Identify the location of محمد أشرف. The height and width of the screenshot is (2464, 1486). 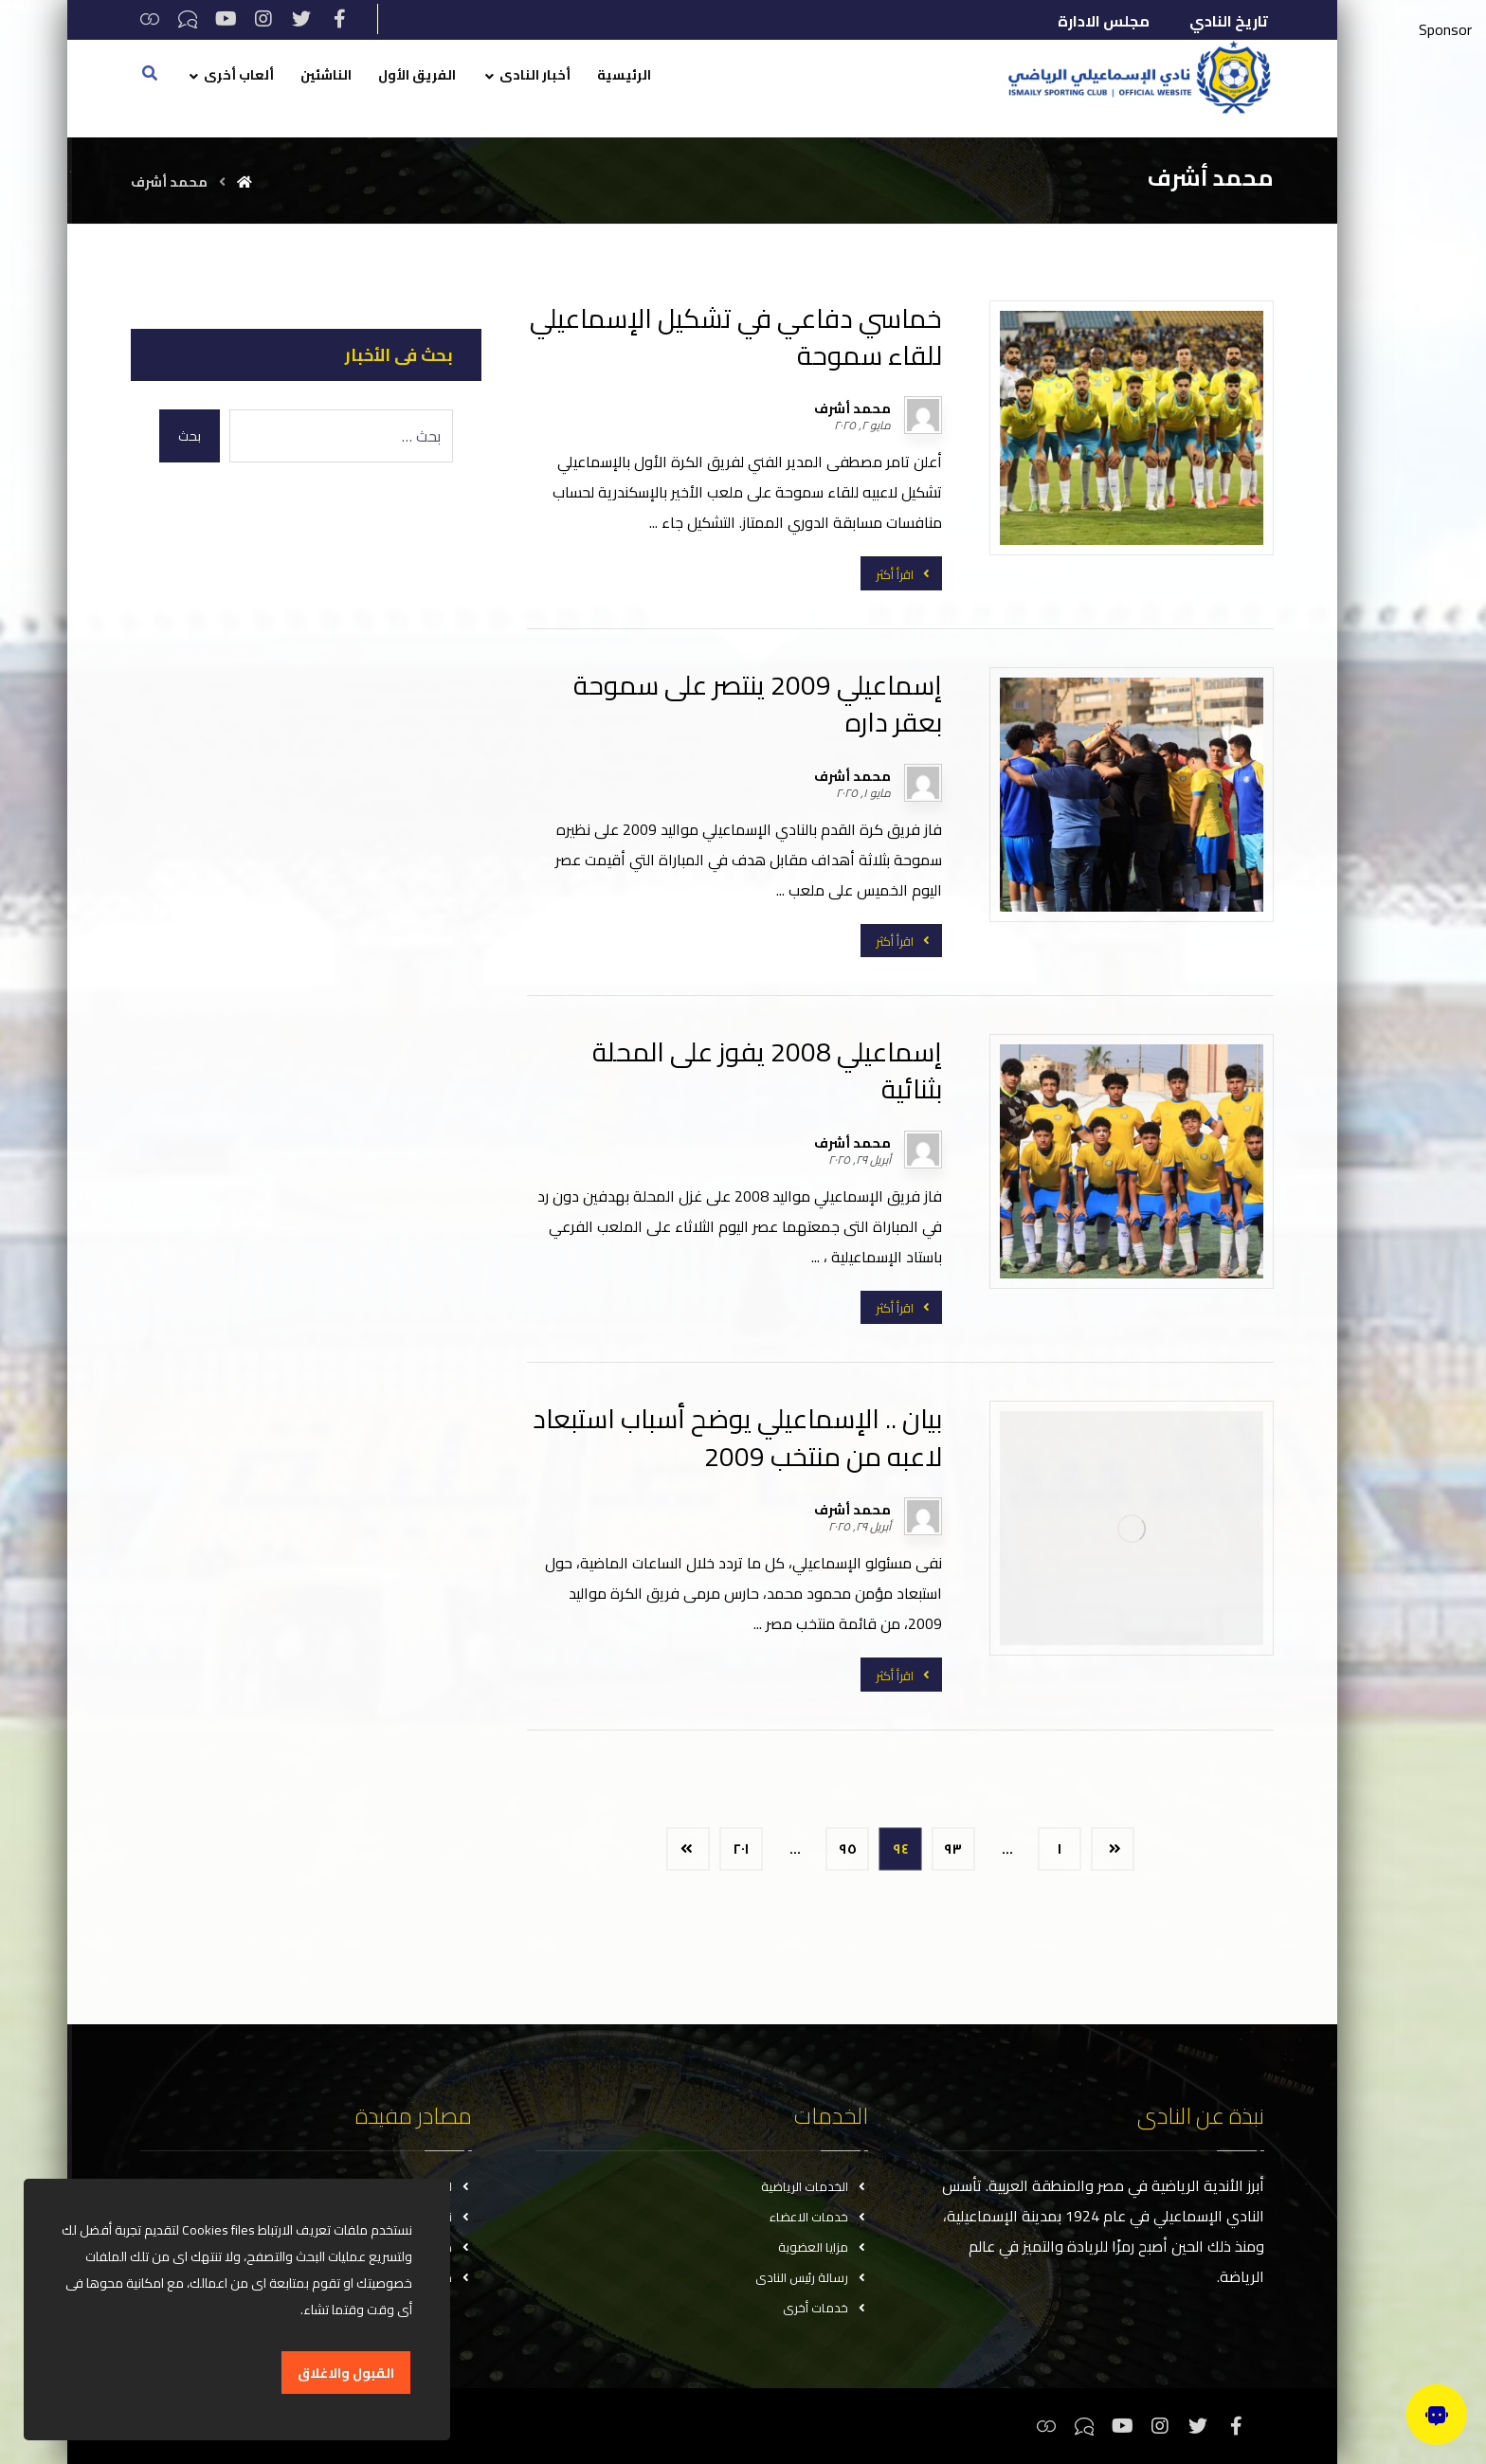
(852, 408).